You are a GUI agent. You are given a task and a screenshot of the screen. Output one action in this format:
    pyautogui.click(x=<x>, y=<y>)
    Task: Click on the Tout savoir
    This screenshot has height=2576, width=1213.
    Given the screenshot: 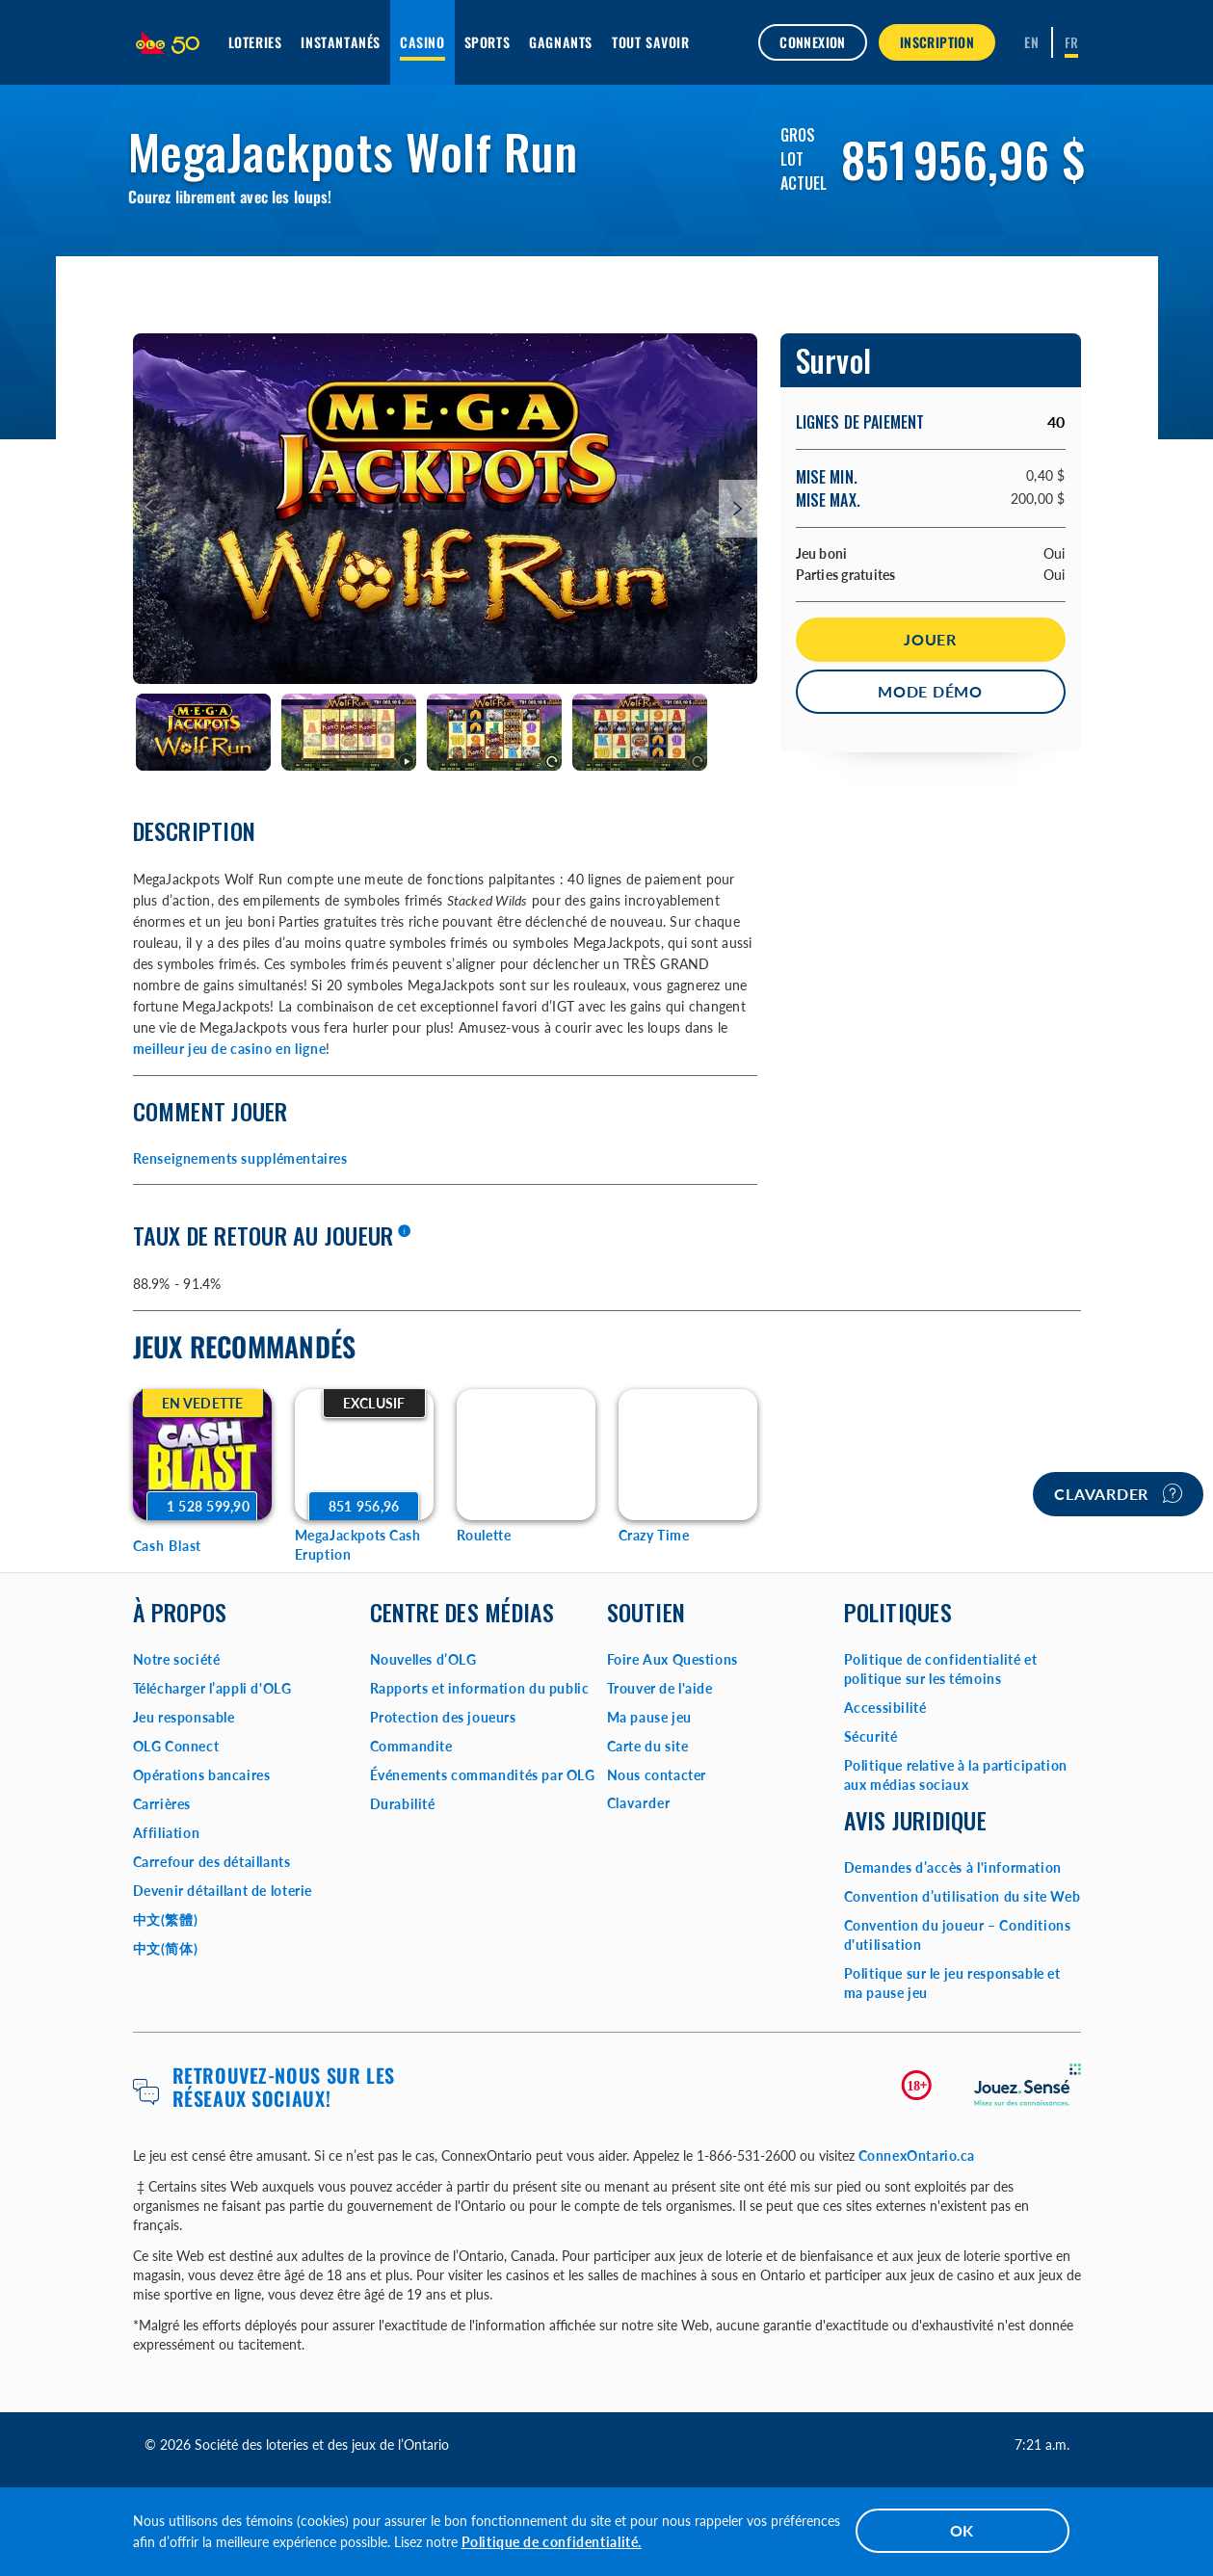 What is the action you would take?
    pyautogui.click(x=651, y=42)
    